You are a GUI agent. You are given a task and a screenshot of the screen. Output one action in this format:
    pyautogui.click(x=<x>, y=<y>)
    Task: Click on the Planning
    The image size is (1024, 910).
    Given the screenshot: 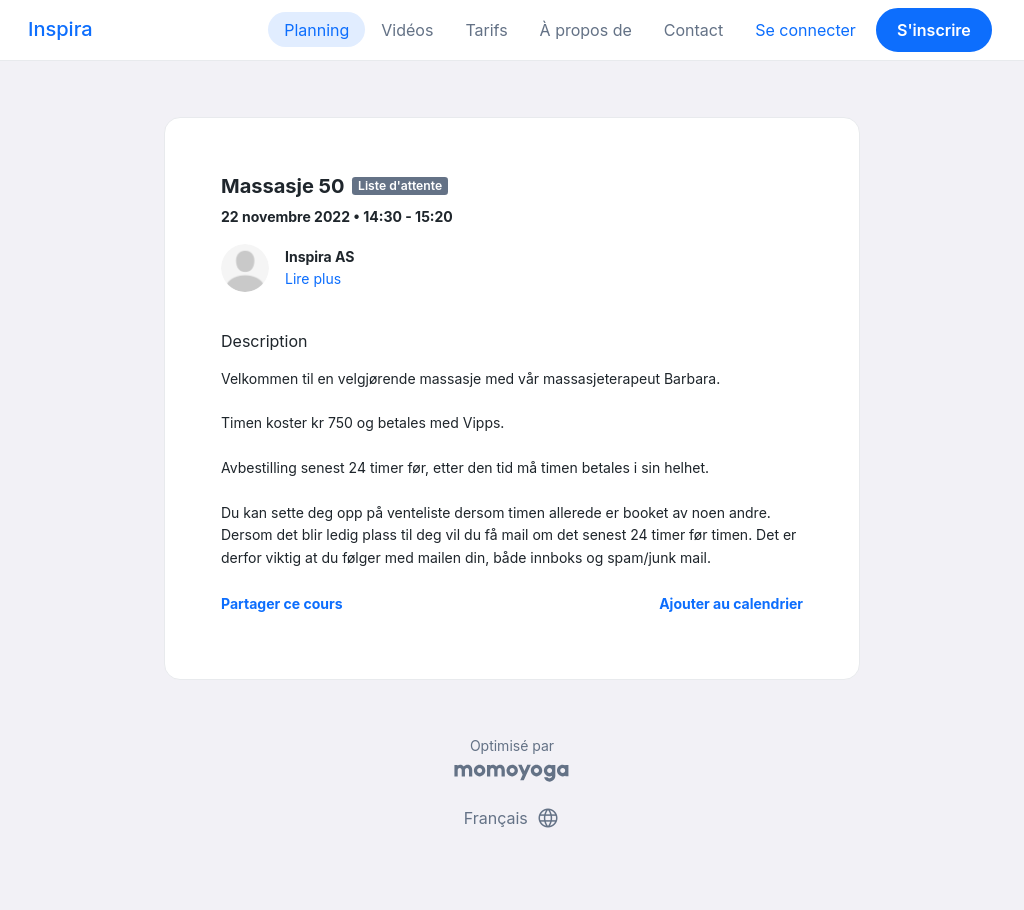 What is the action you would take?
    pyautogui.click(x=316, y=30)
    